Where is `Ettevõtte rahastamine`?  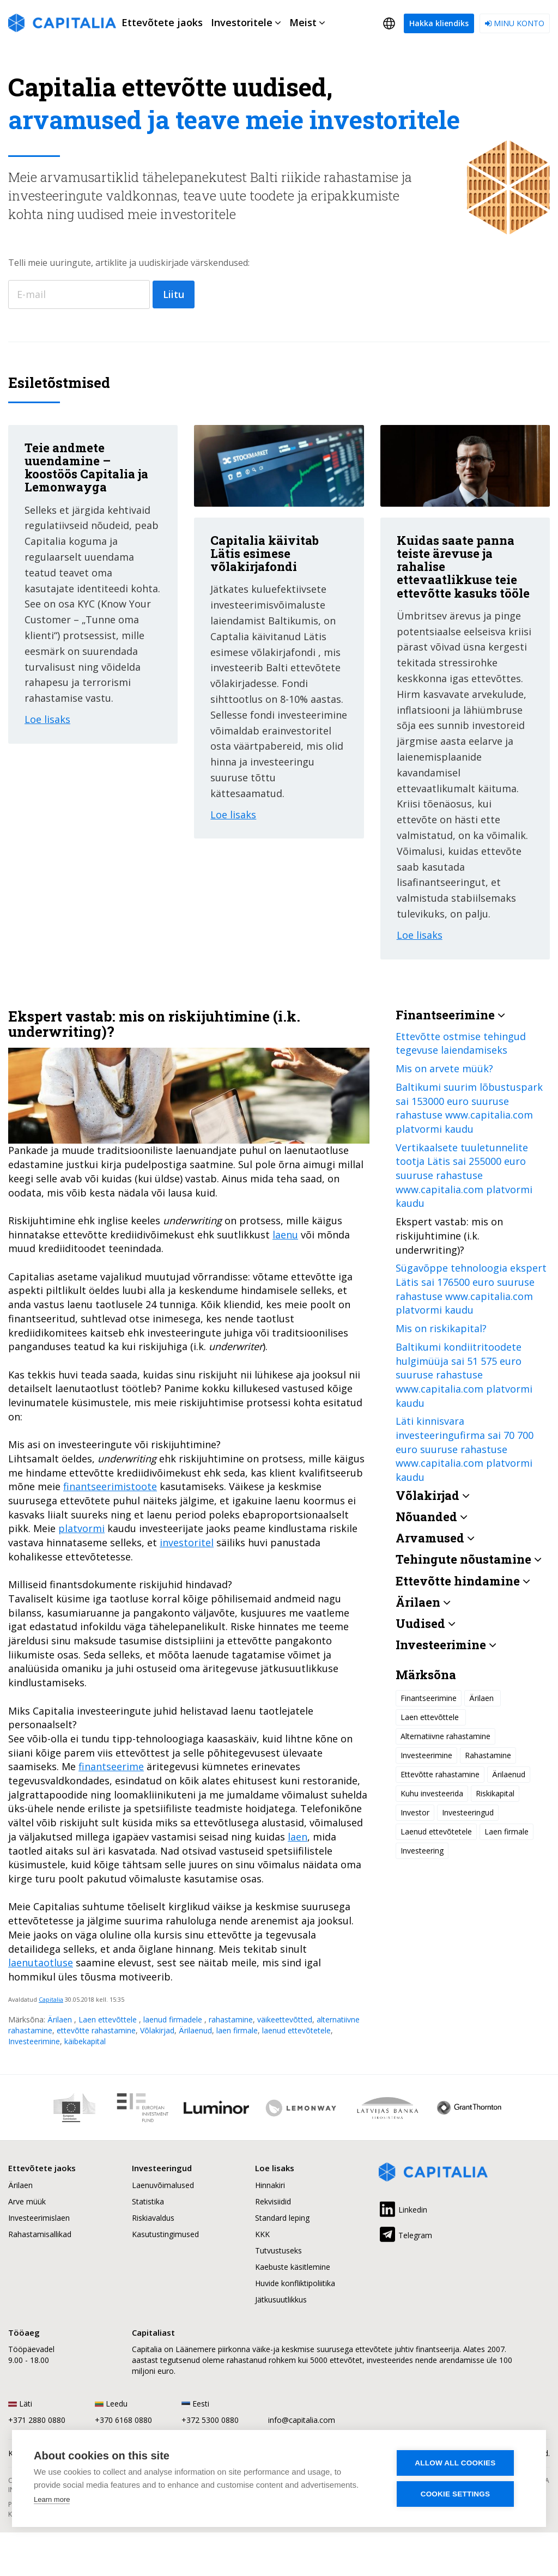 Ettevõtte rahastamine is located at coordinates (440, 1774).